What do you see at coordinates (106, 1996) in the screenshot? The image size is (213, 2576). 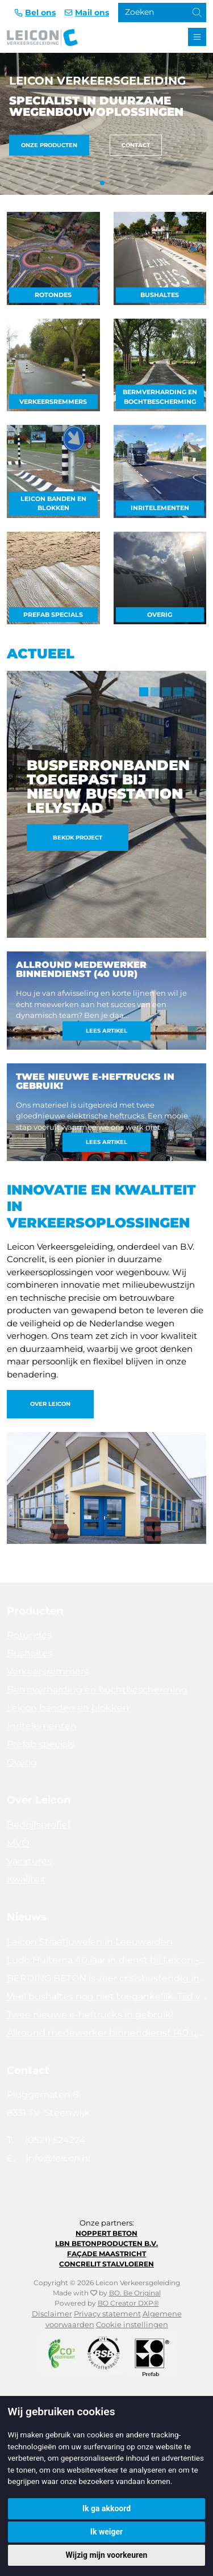 I see `Veel bushaltes nog niet toegankelijk. Tijd voor actie!` at bounding box center [106, 1996].